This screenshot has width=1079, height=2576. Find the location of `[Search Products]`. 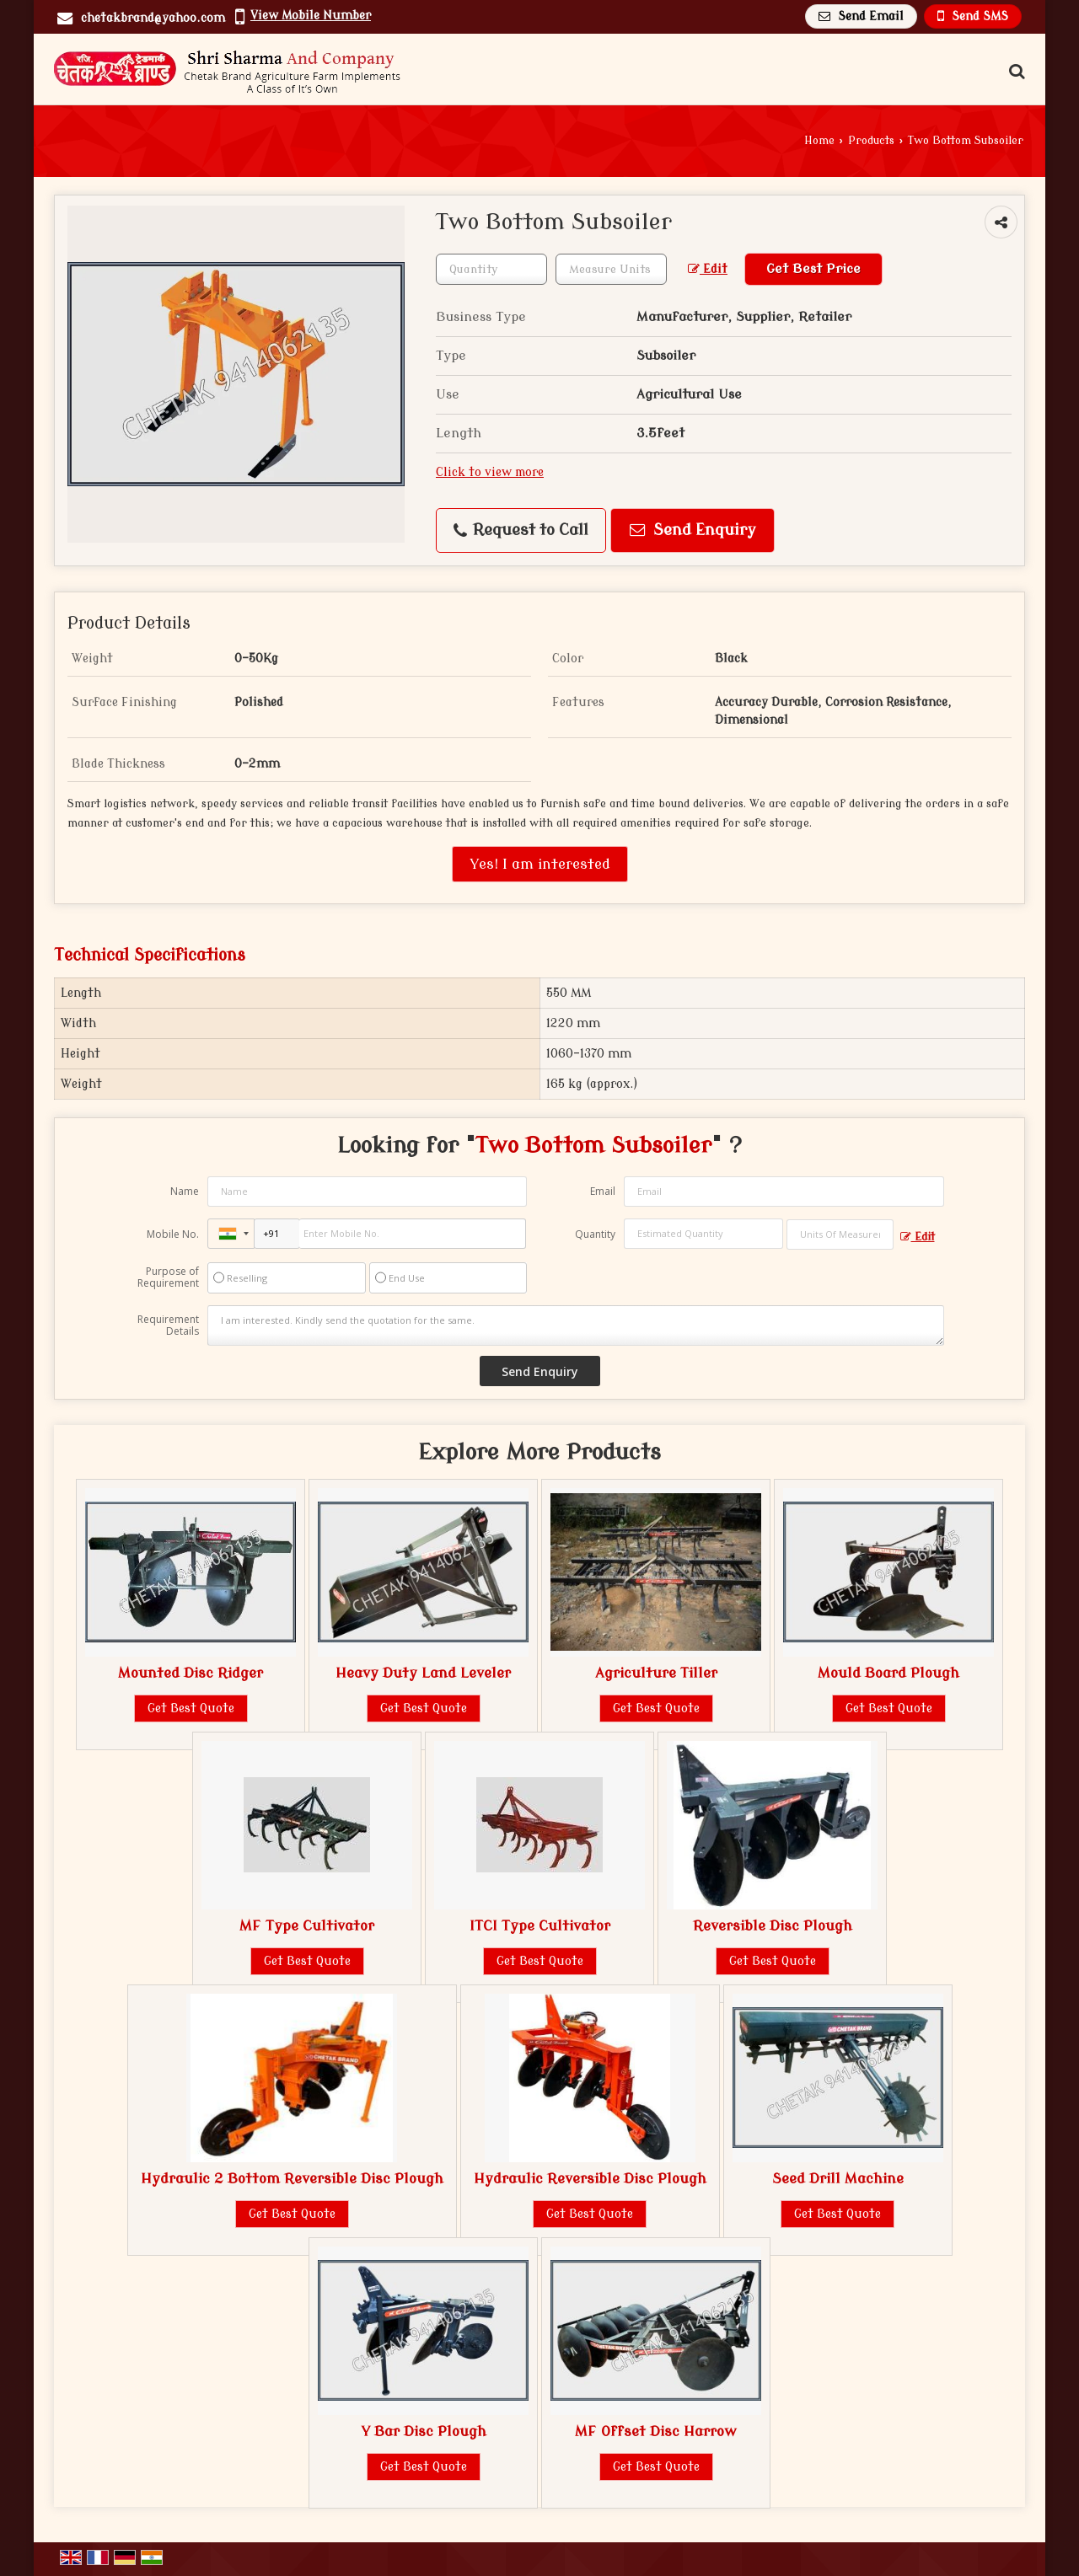

[Search Products] is located at coordinates (1014, 72).